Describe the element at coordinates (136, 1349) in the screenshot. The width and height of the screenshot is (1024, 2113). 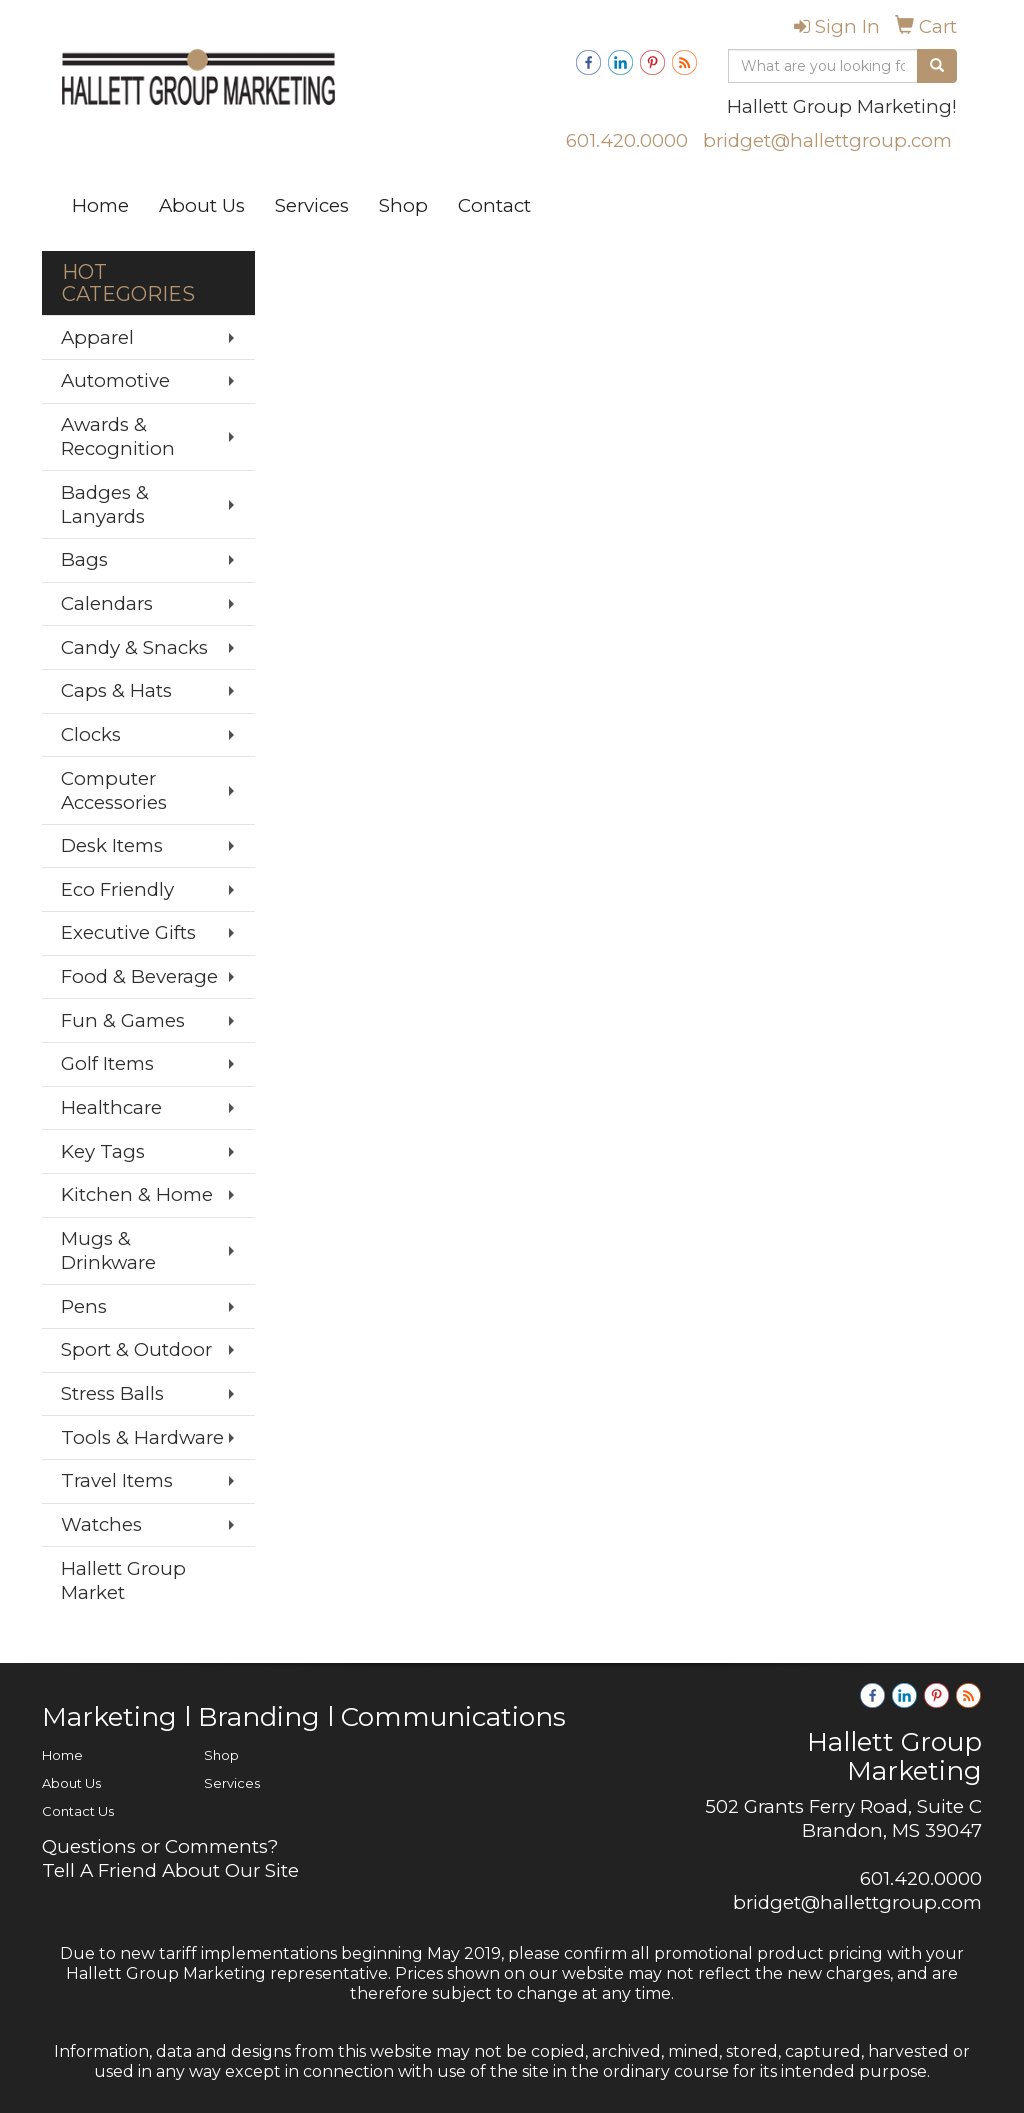
I see `Sport & Outdoor` at that location.